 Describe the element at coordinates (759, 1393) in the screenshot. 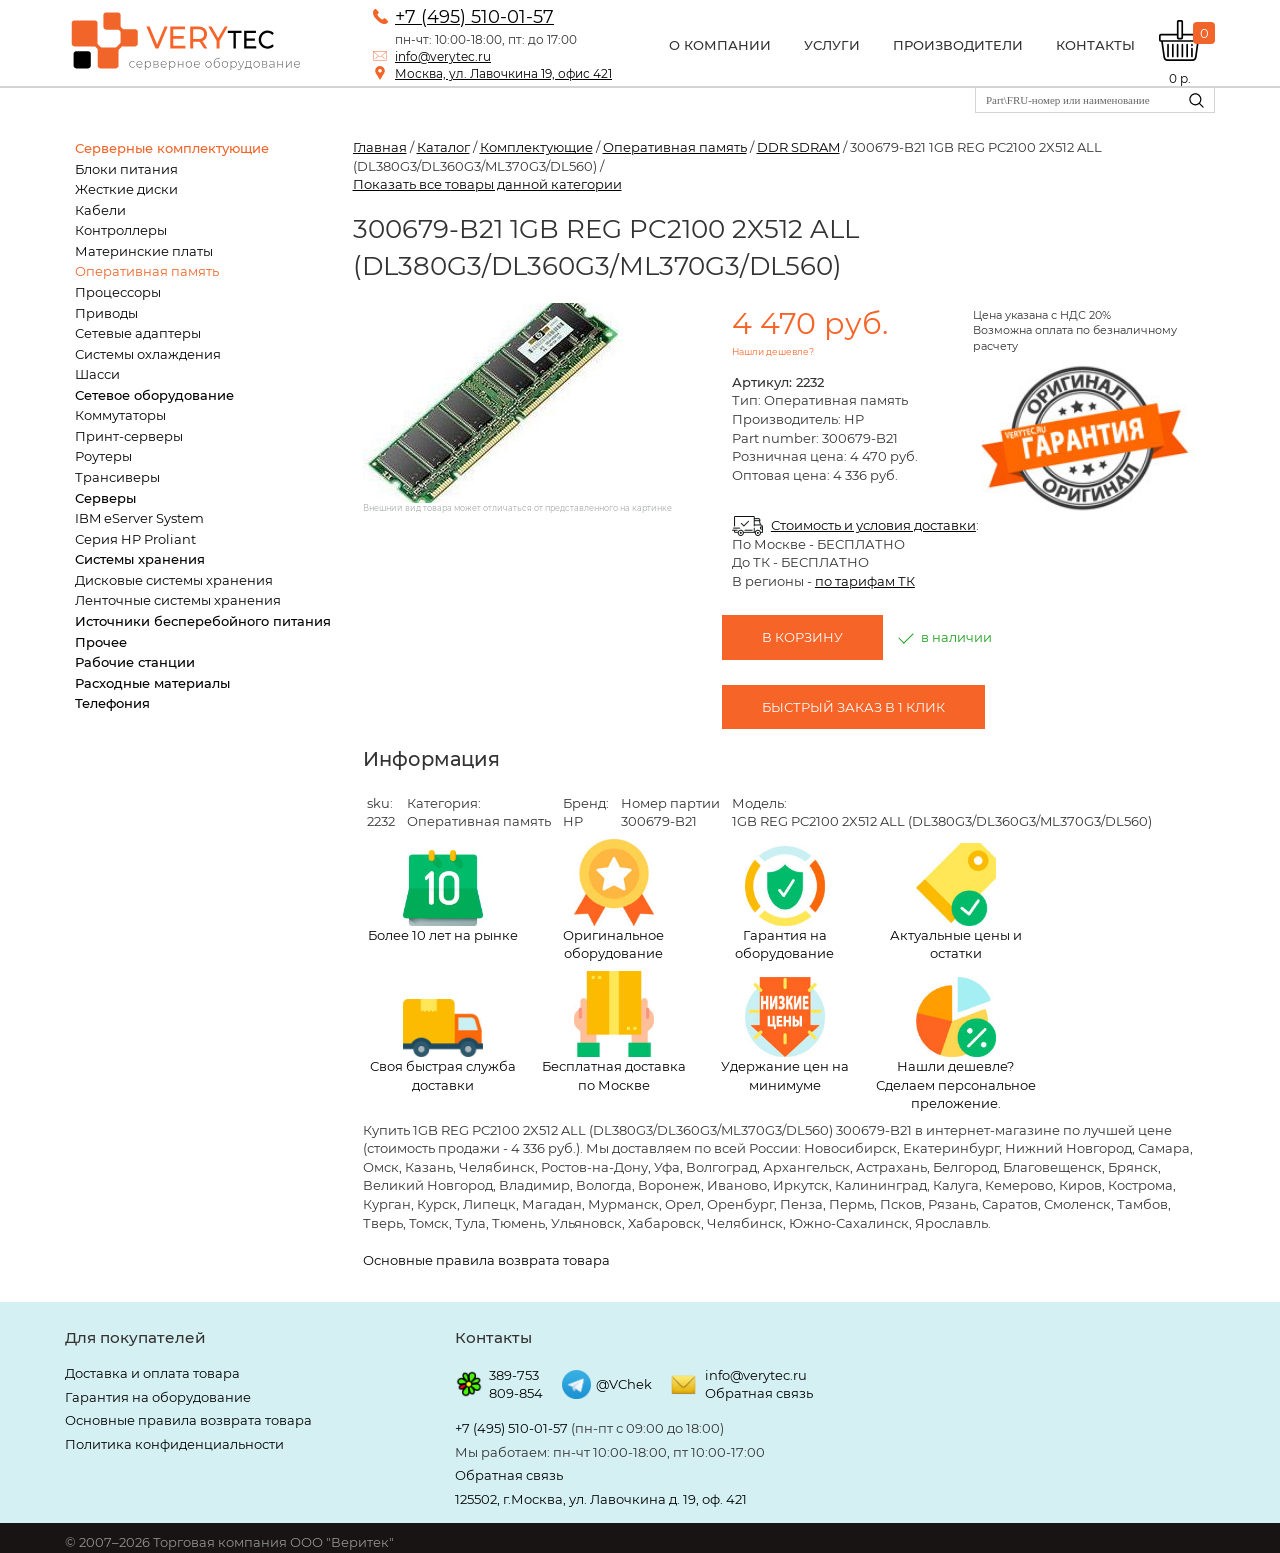

I see `Обратная связь` at that location.